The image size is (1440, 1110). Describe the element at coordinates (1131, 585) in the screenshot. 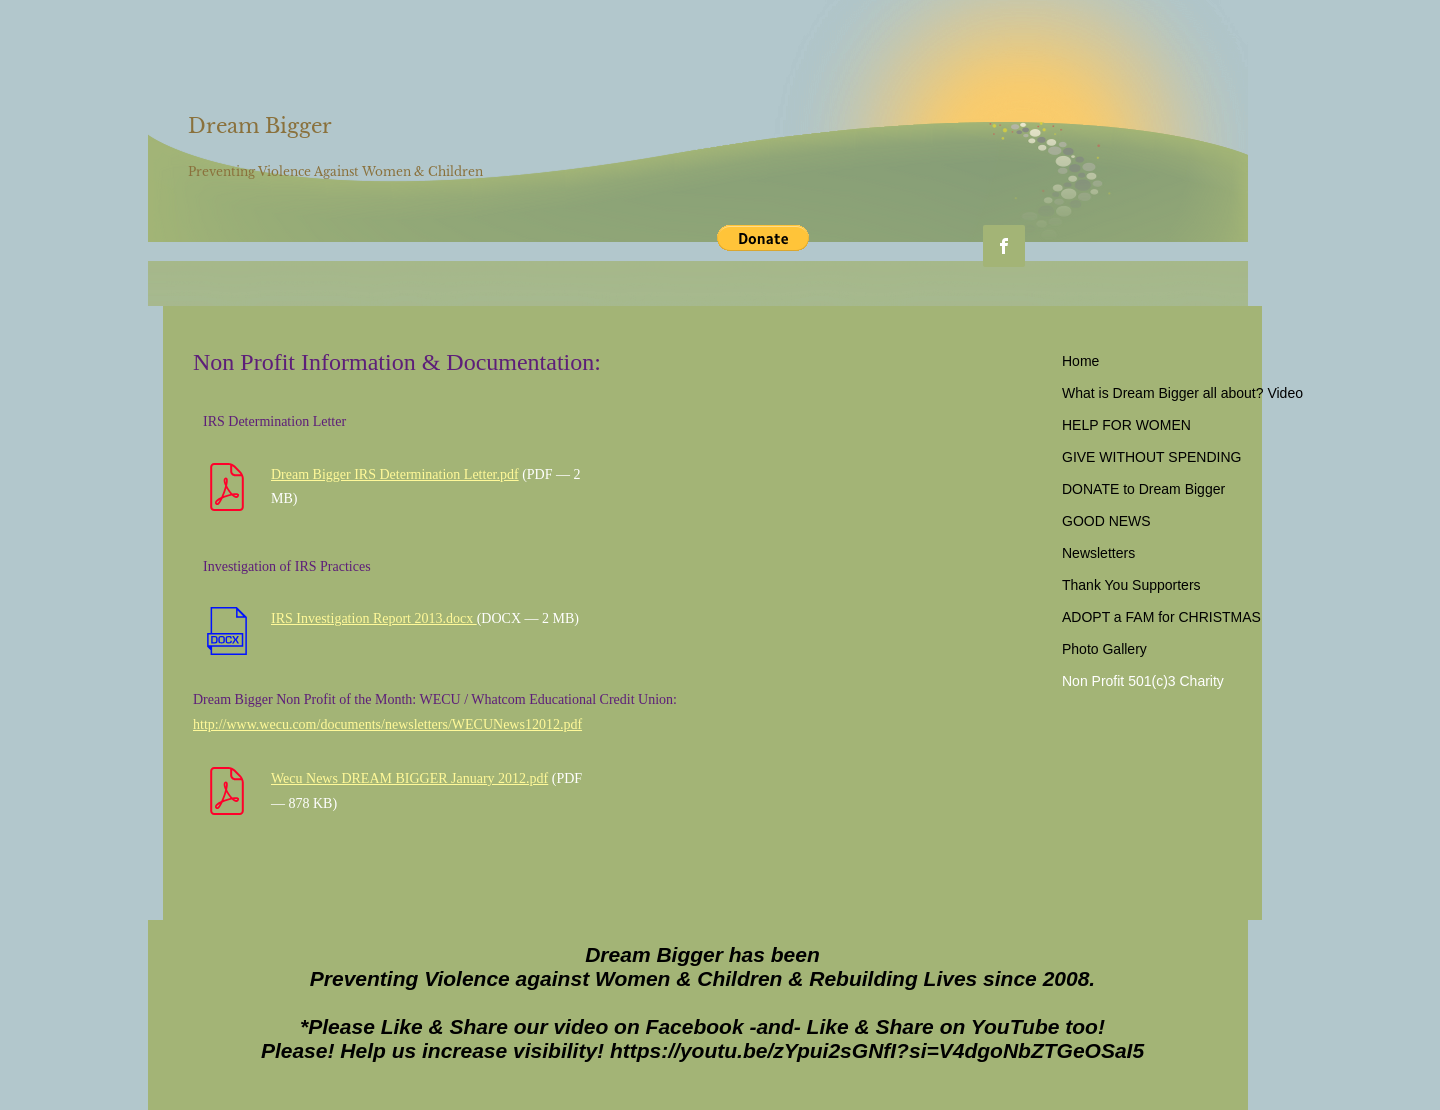

I see `Thank You Supporters` at that location.